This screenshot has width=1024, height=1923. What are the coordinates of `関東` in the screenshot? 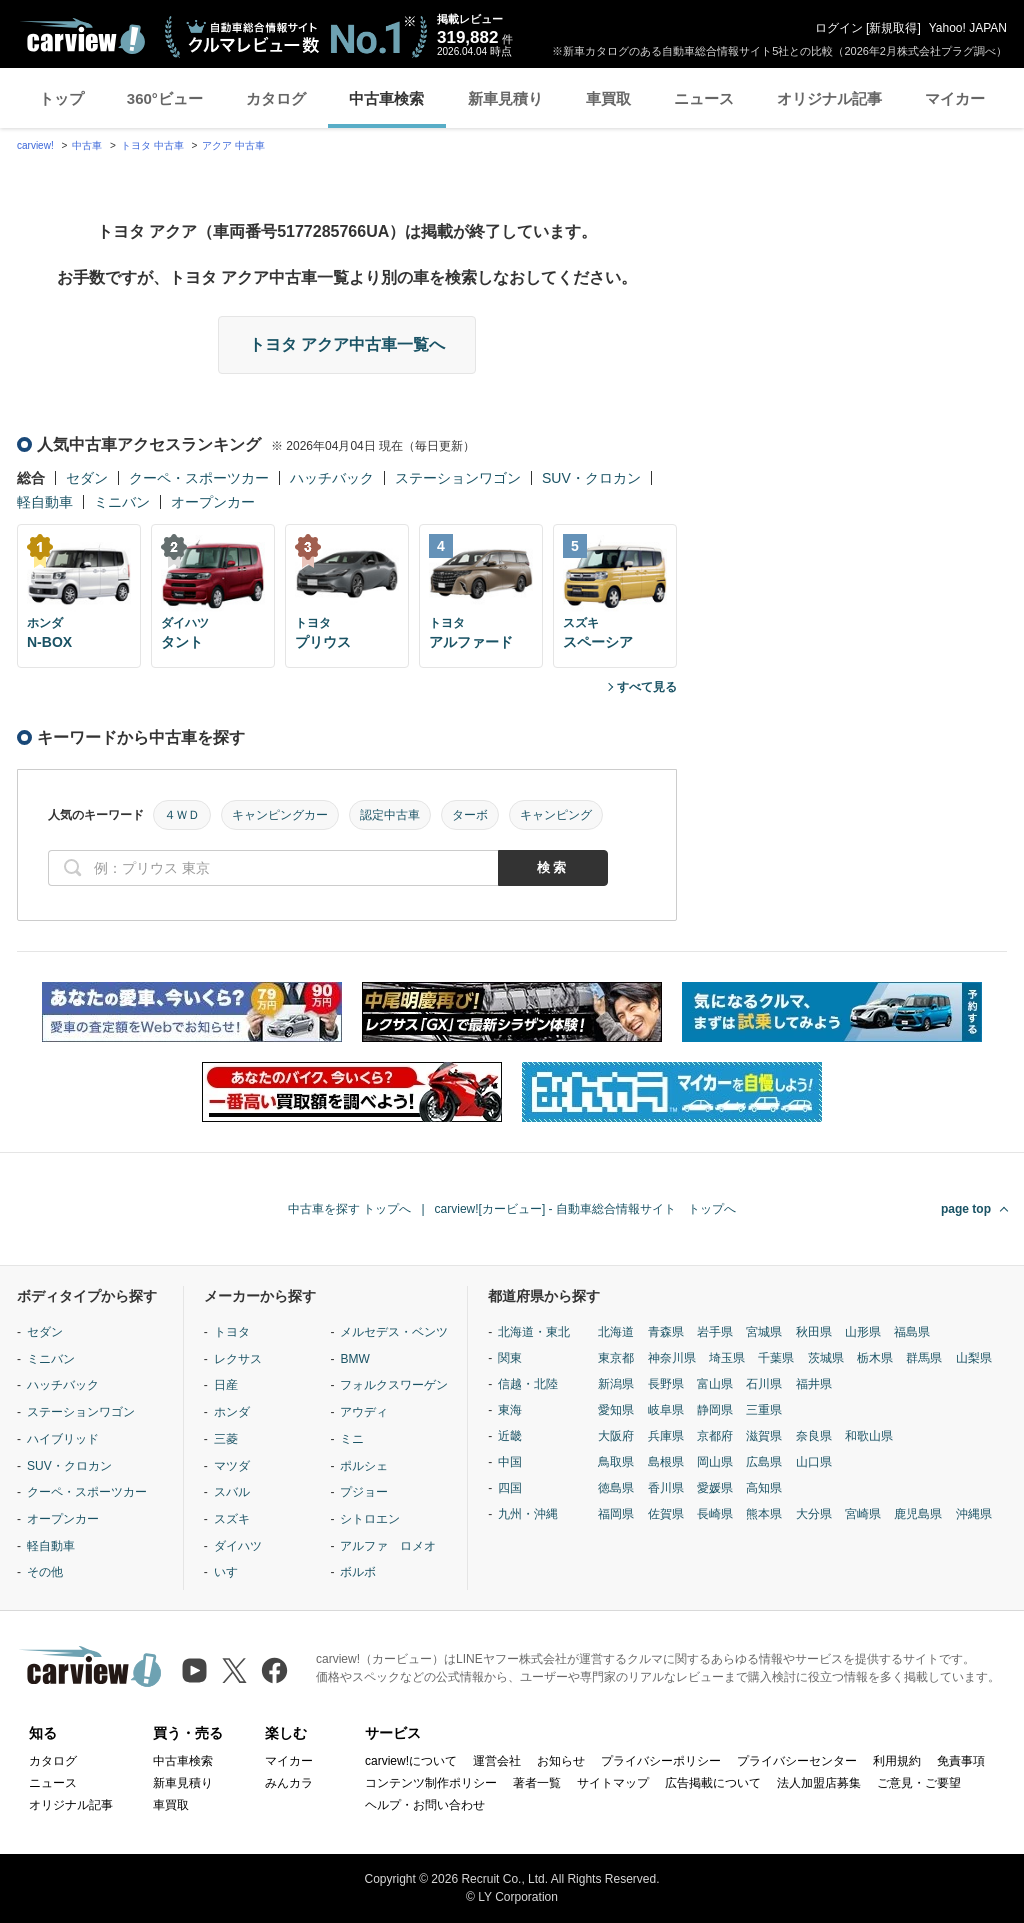 It's located at (510, 1358).